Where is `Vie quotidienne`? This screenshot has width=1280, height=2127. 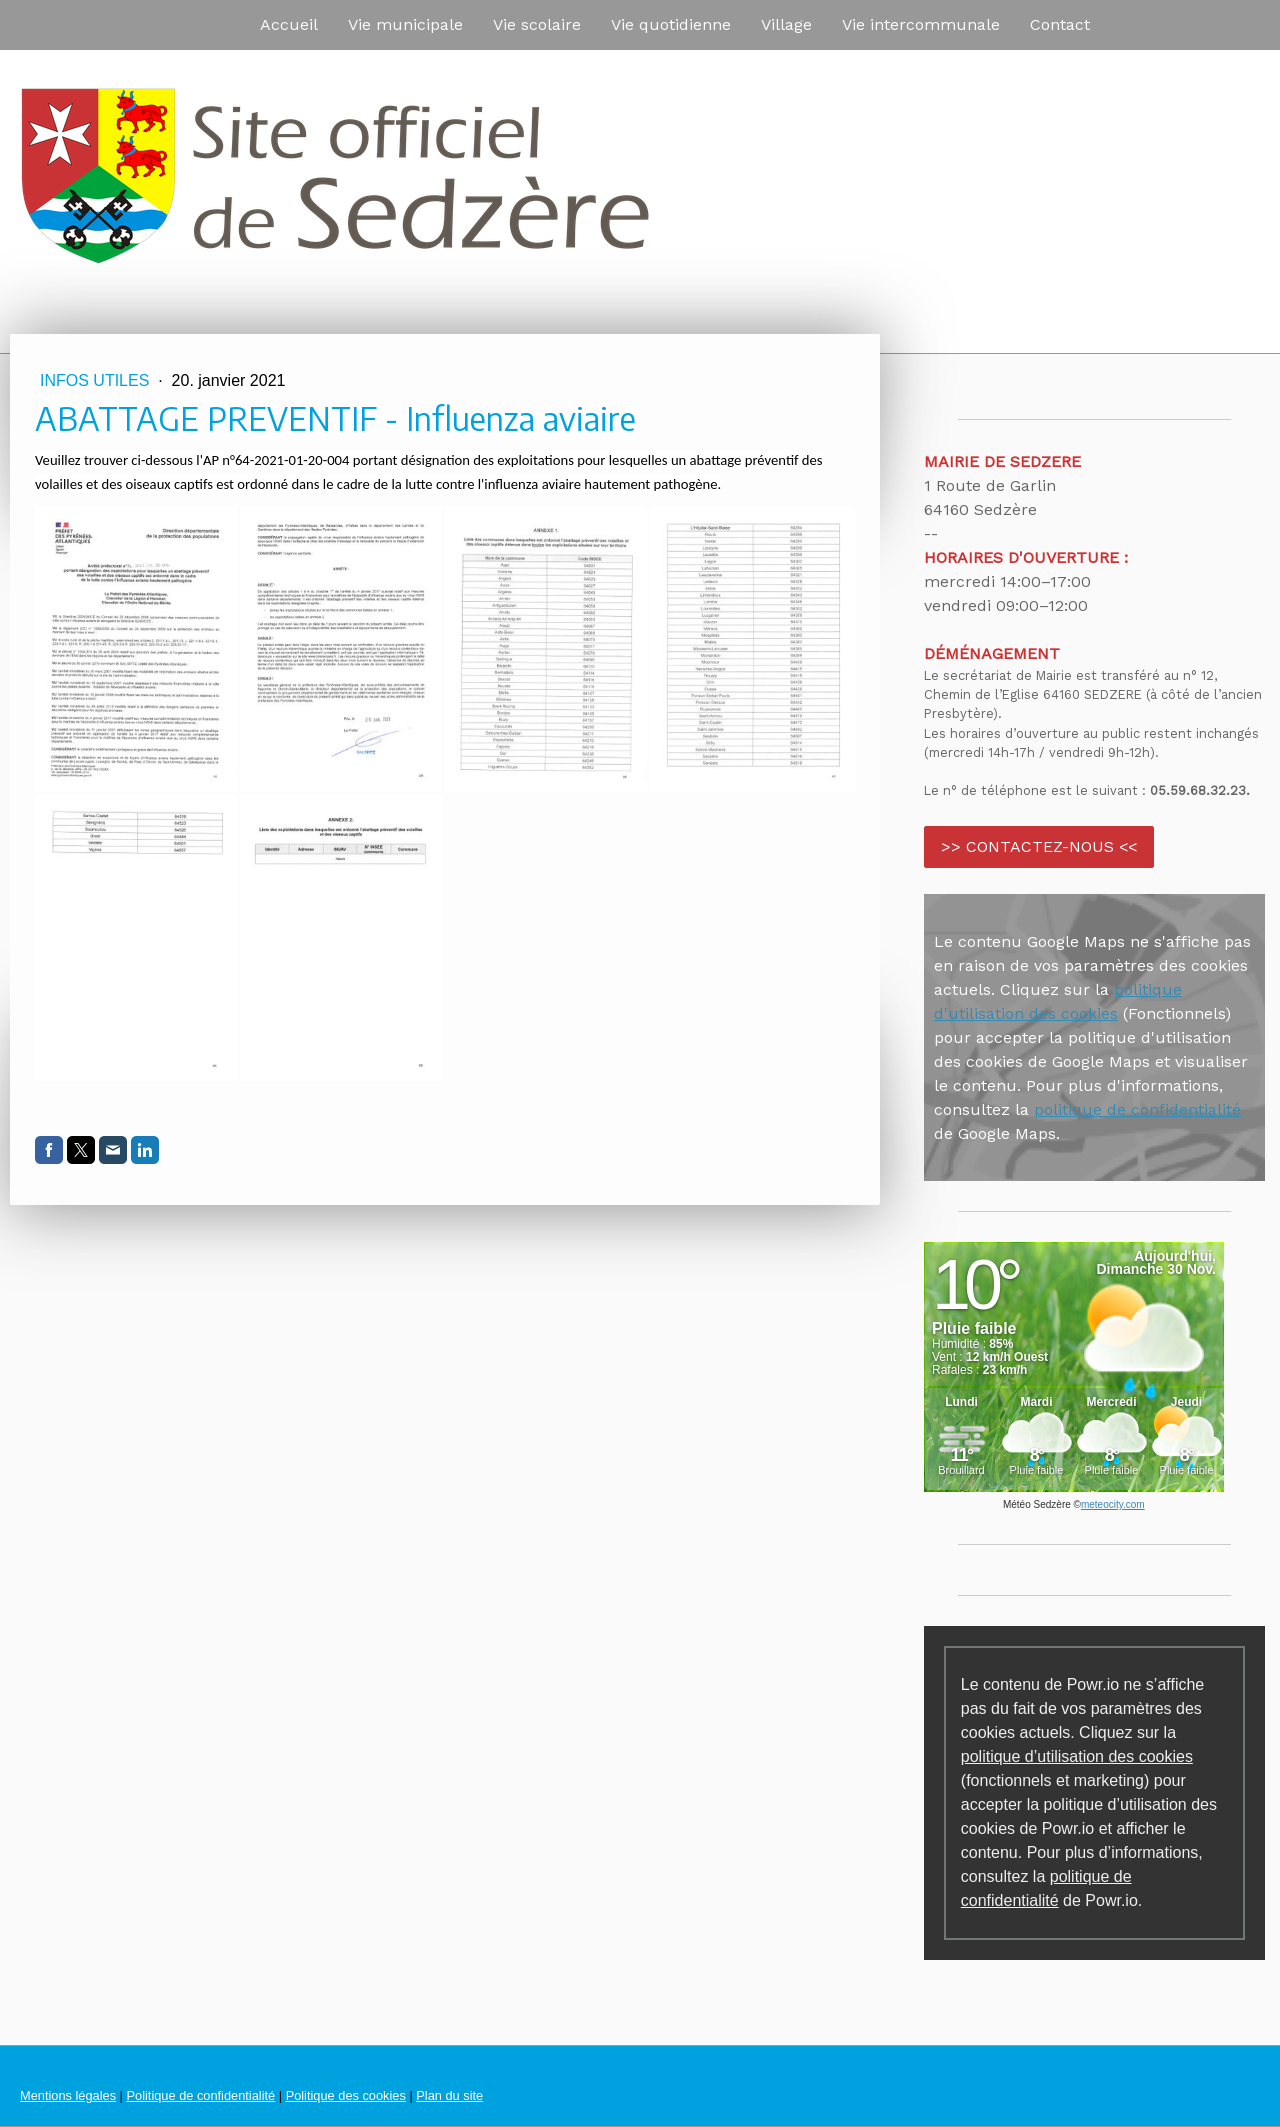
Vie quotidienne is located at coordinates (671, 24).